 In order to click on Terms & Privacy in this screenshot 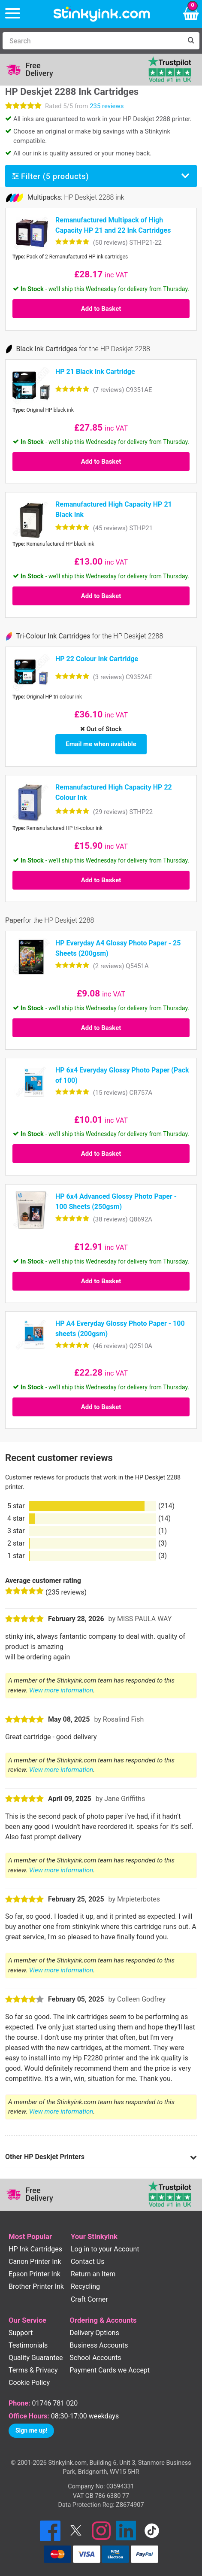, I will do `click(33, 2370)`.